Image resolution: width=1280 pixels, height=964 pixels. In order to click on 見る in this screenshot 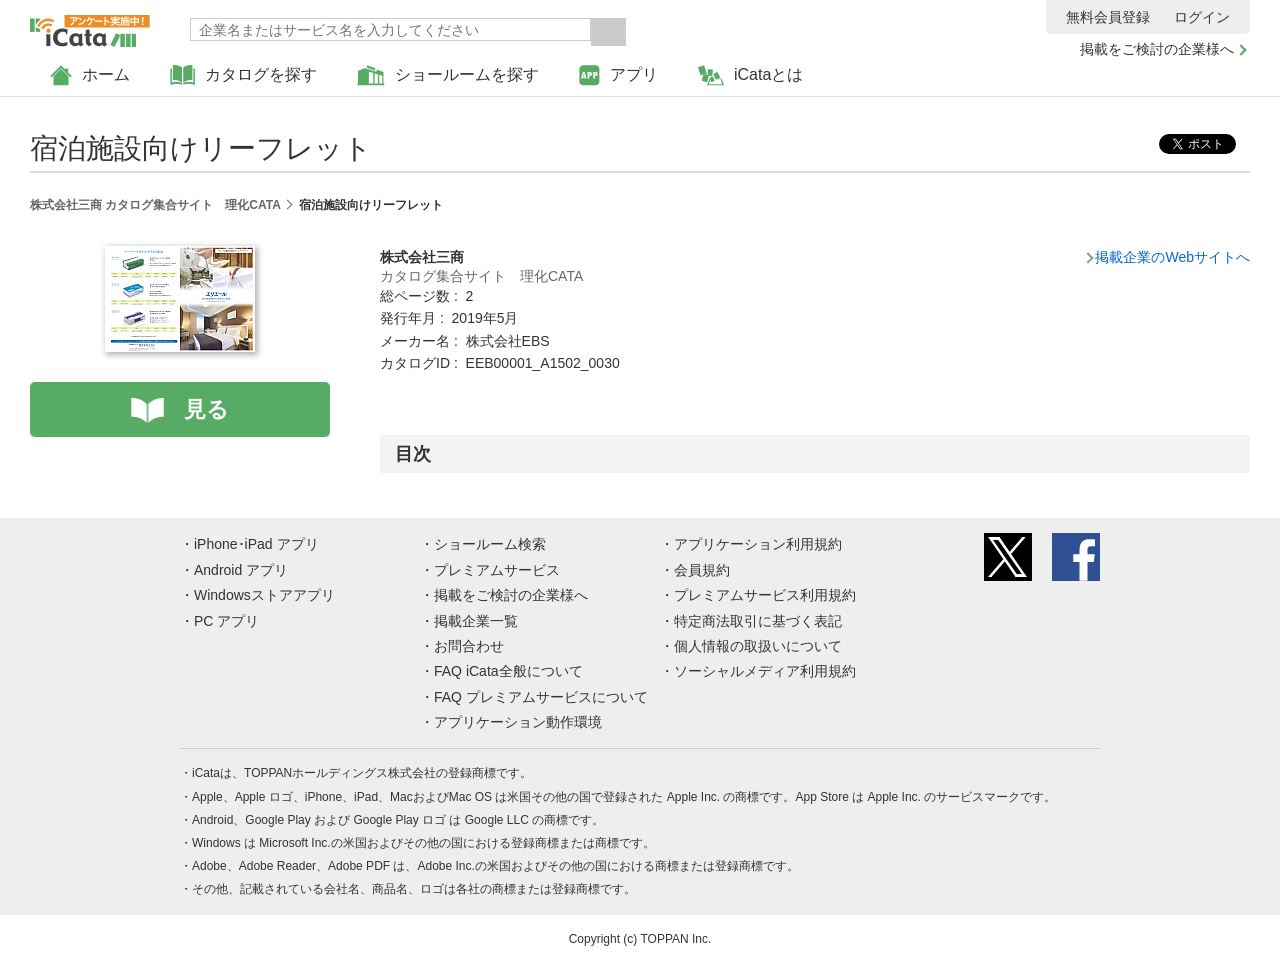, I will do `click(206, 409)`.